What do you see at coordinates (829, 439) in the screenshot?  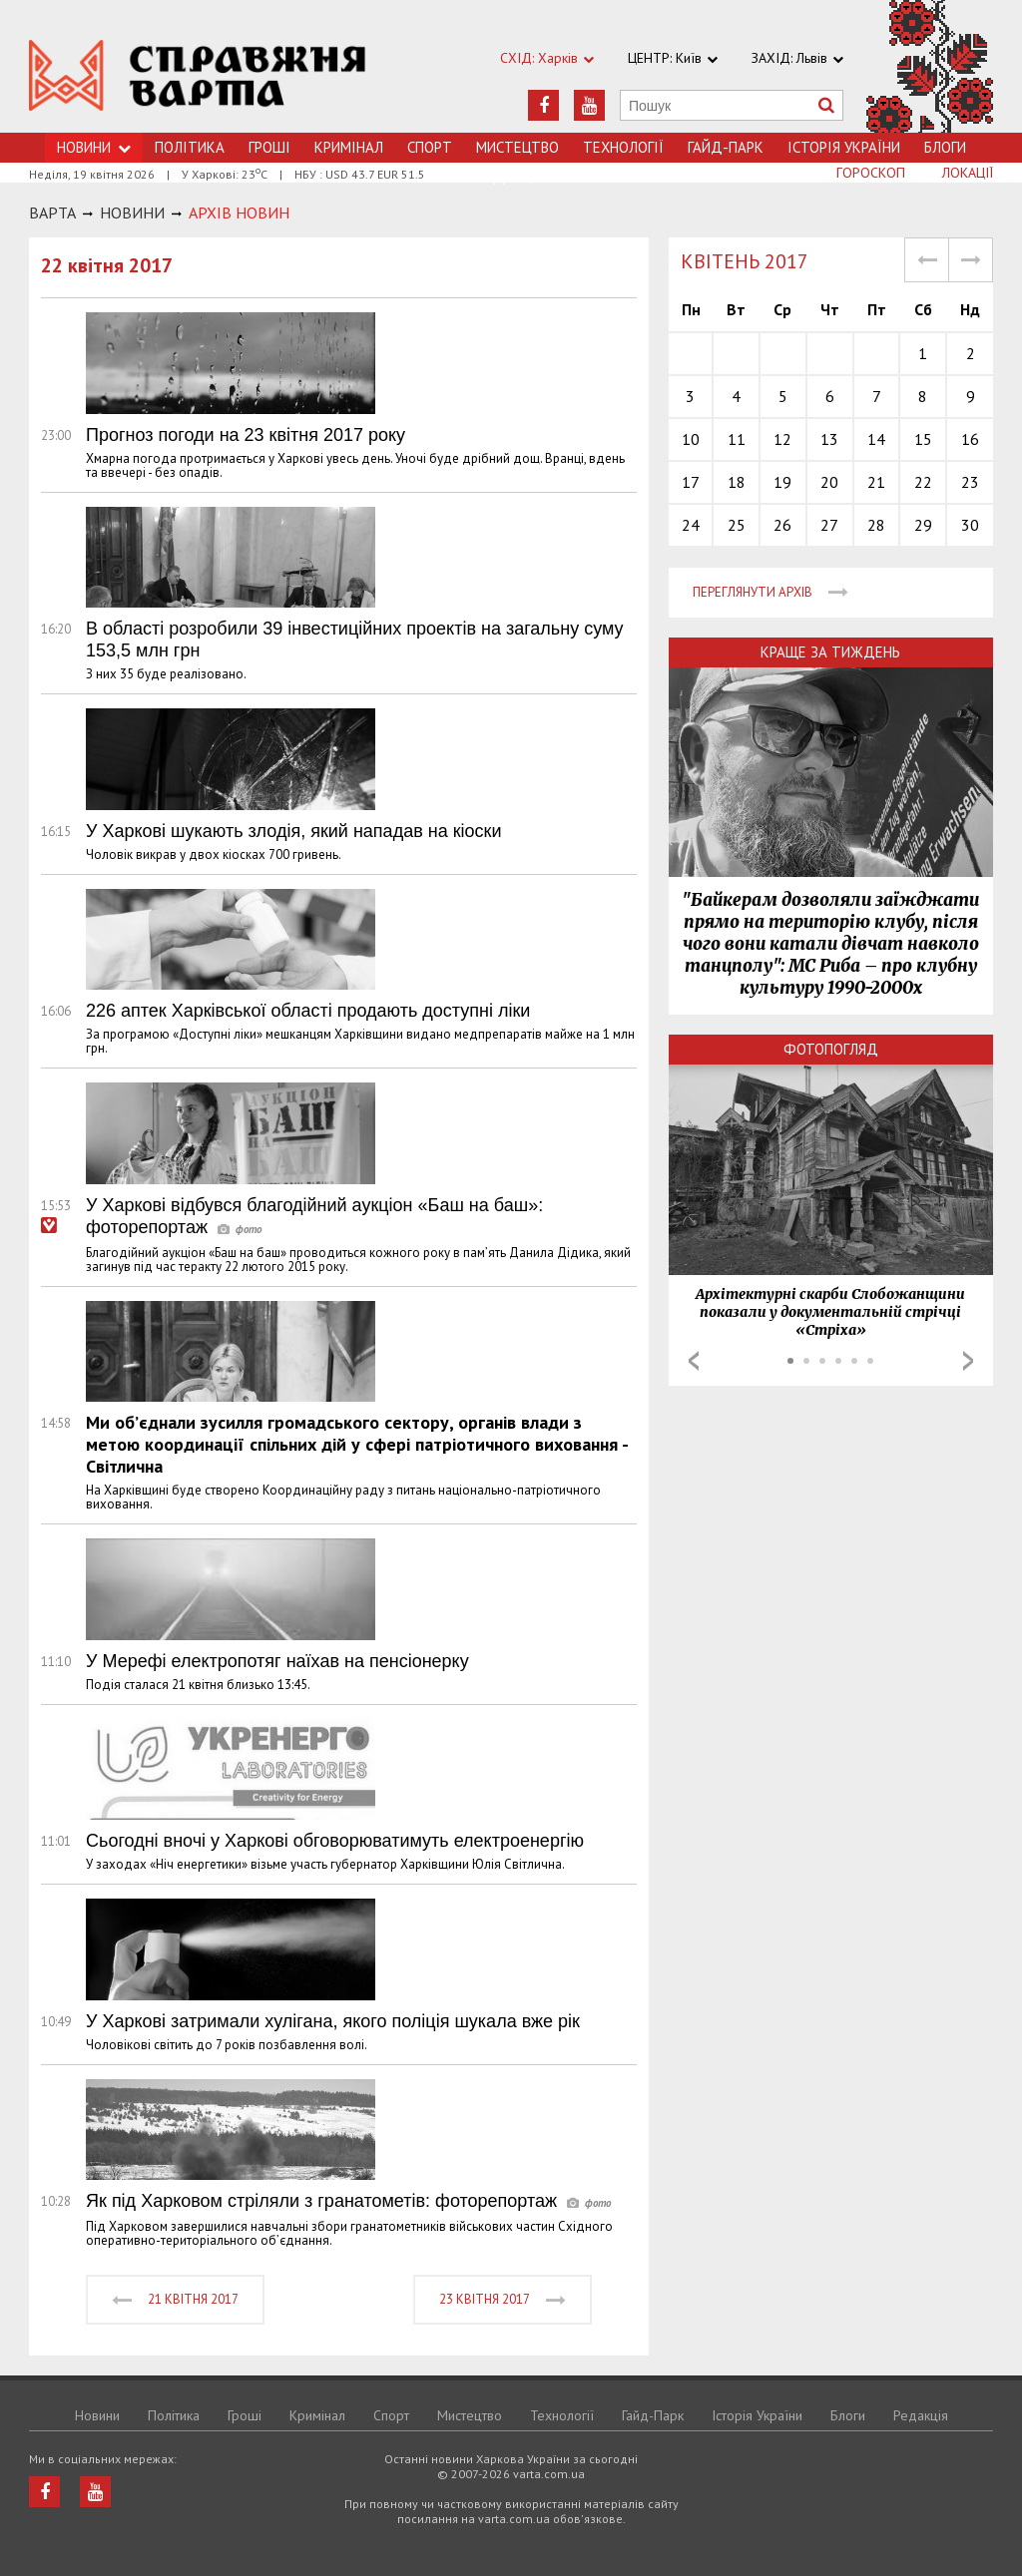 I see `13` at bounding box center [829, 439].